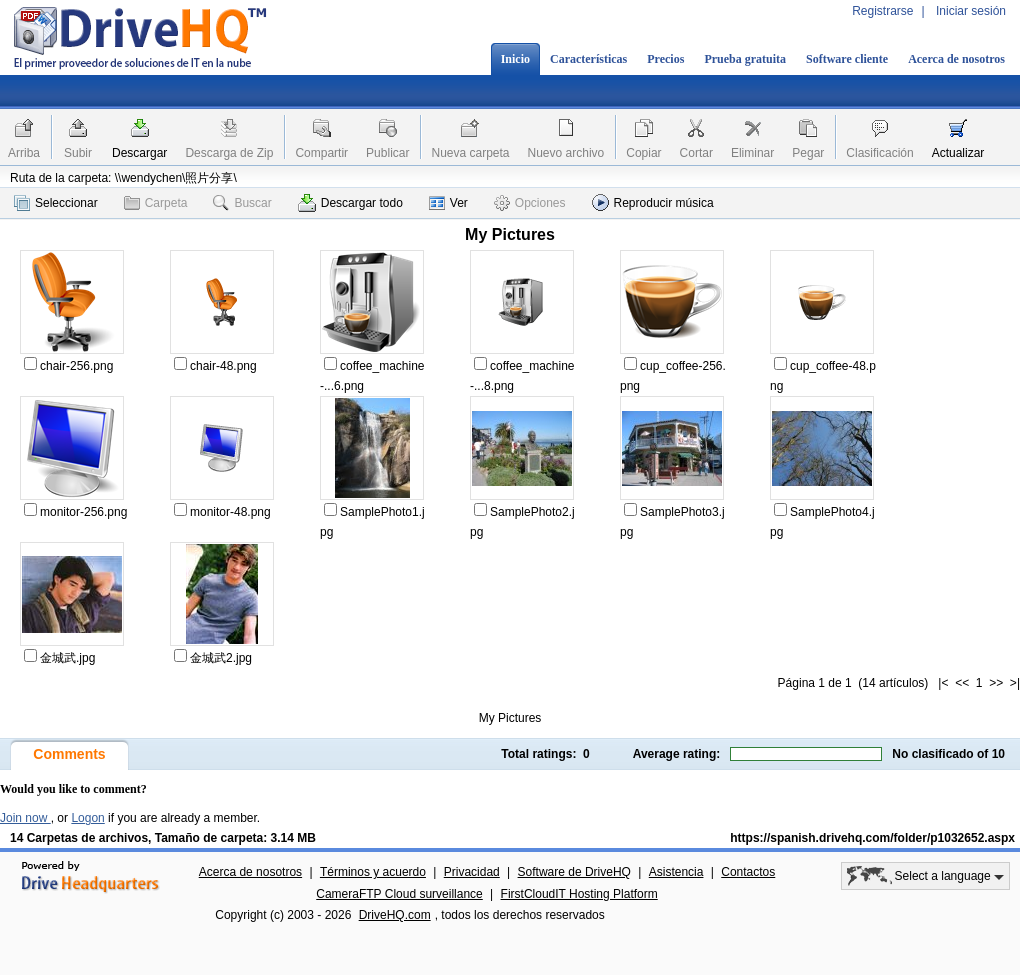 The height and width of the screenshot is (975, 1020). Describe the element at coordinates (882, 11) in the screenshot. I see `Registrarse` at that location.